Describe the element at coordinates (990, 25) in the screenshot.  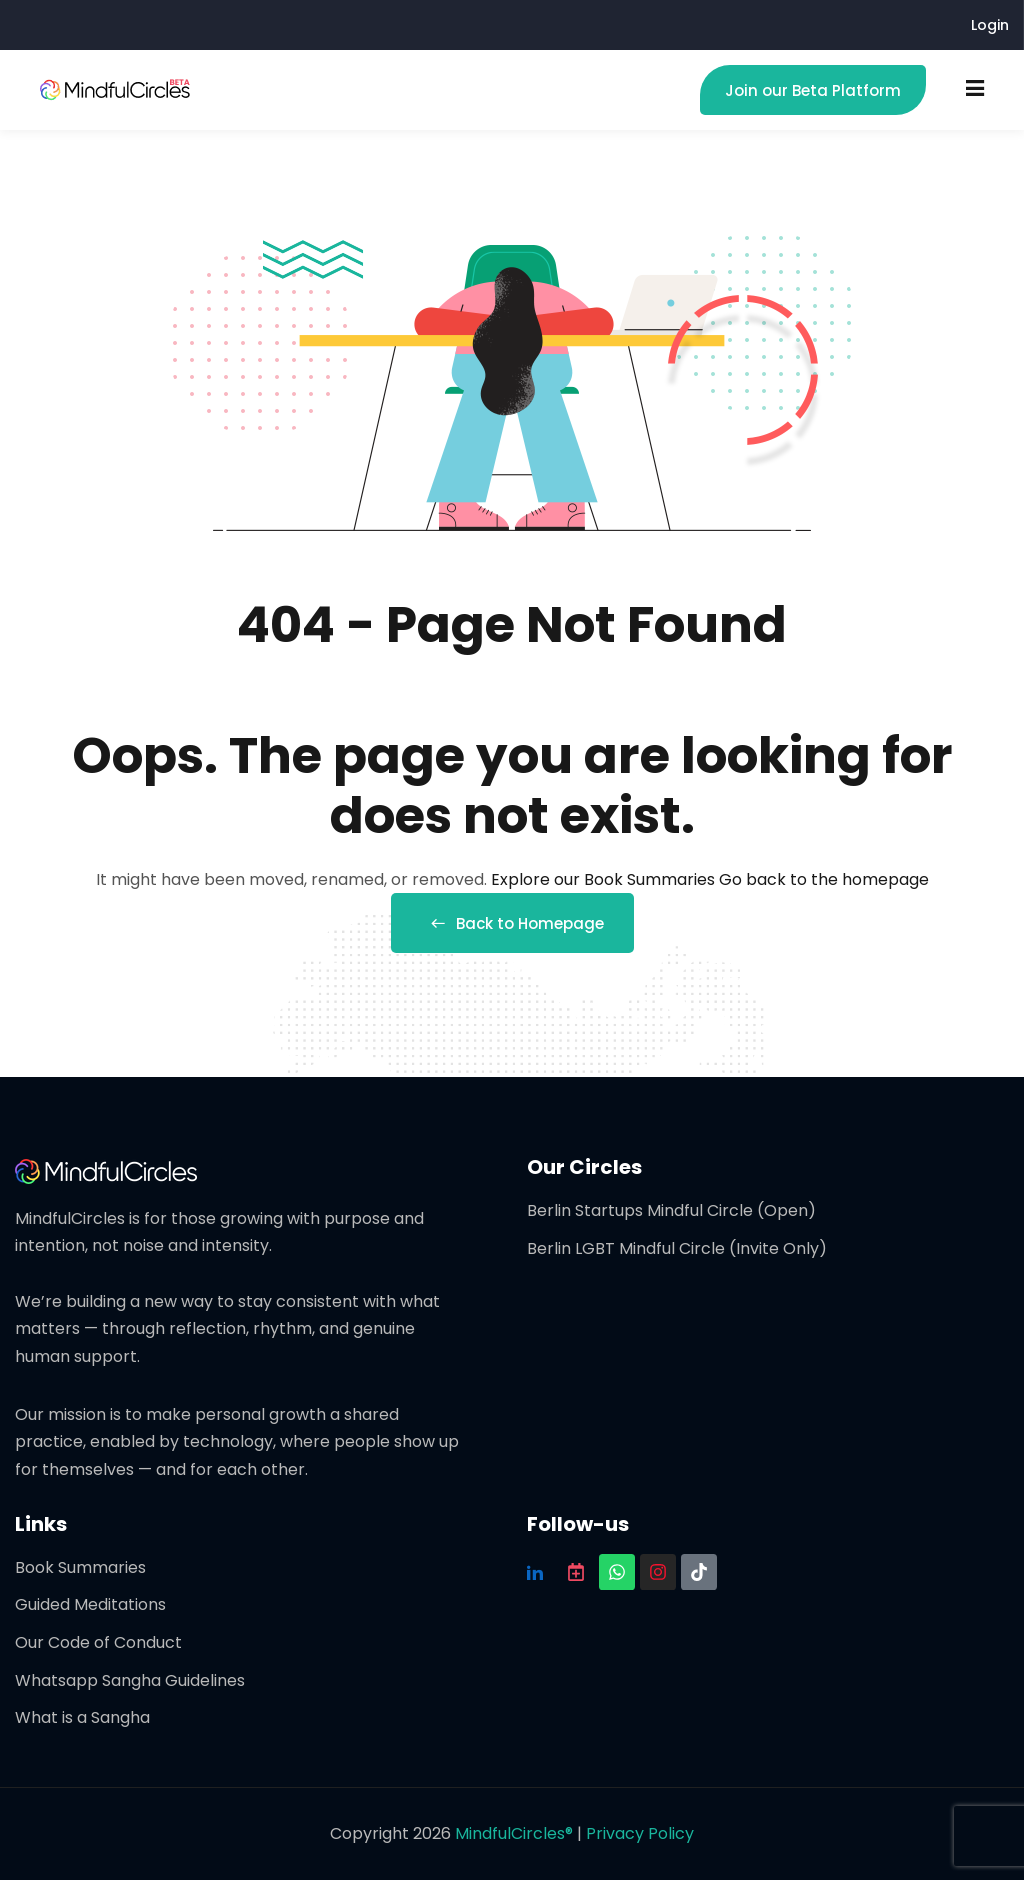
I see `Login` at that location.